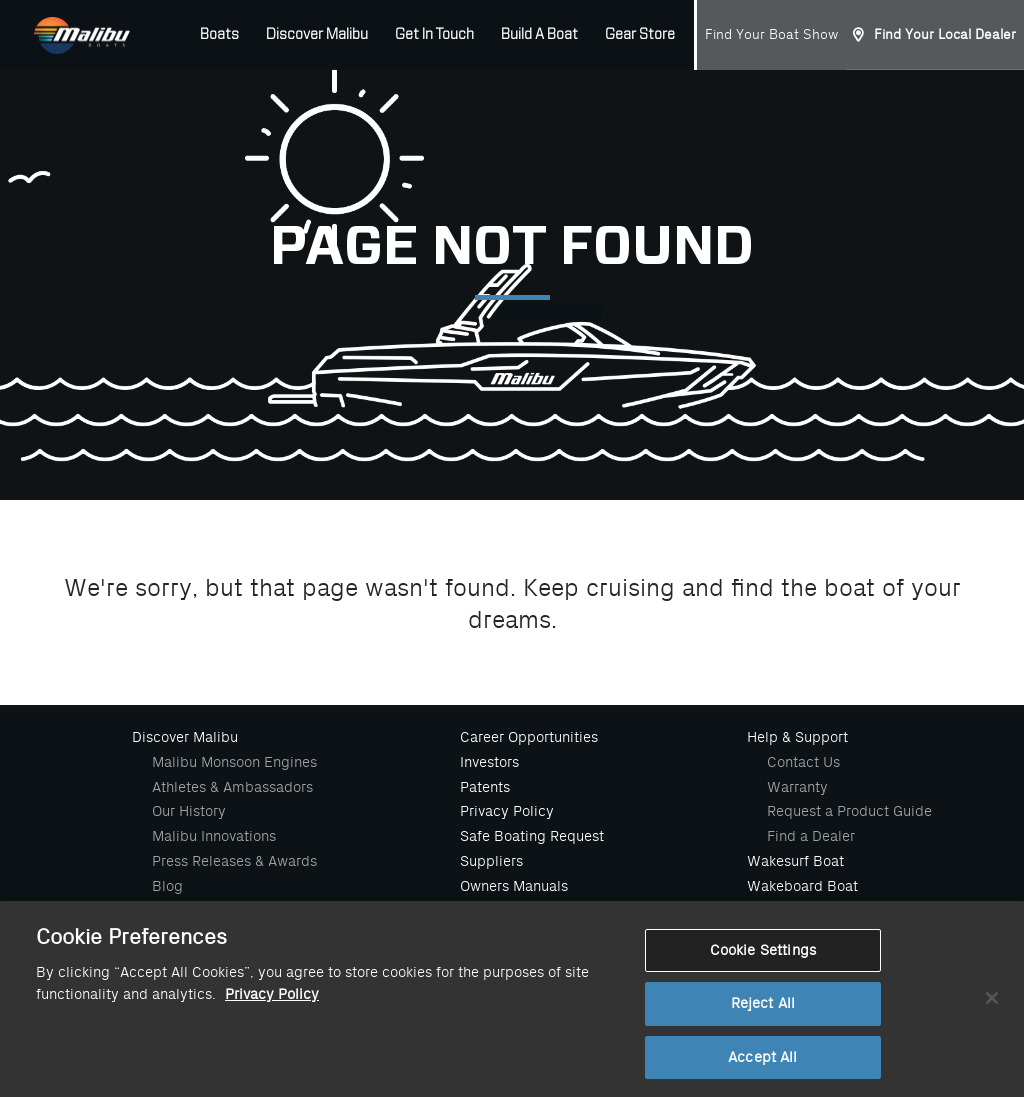  I want to click on Find Your Boat Show, so click(771, 34).